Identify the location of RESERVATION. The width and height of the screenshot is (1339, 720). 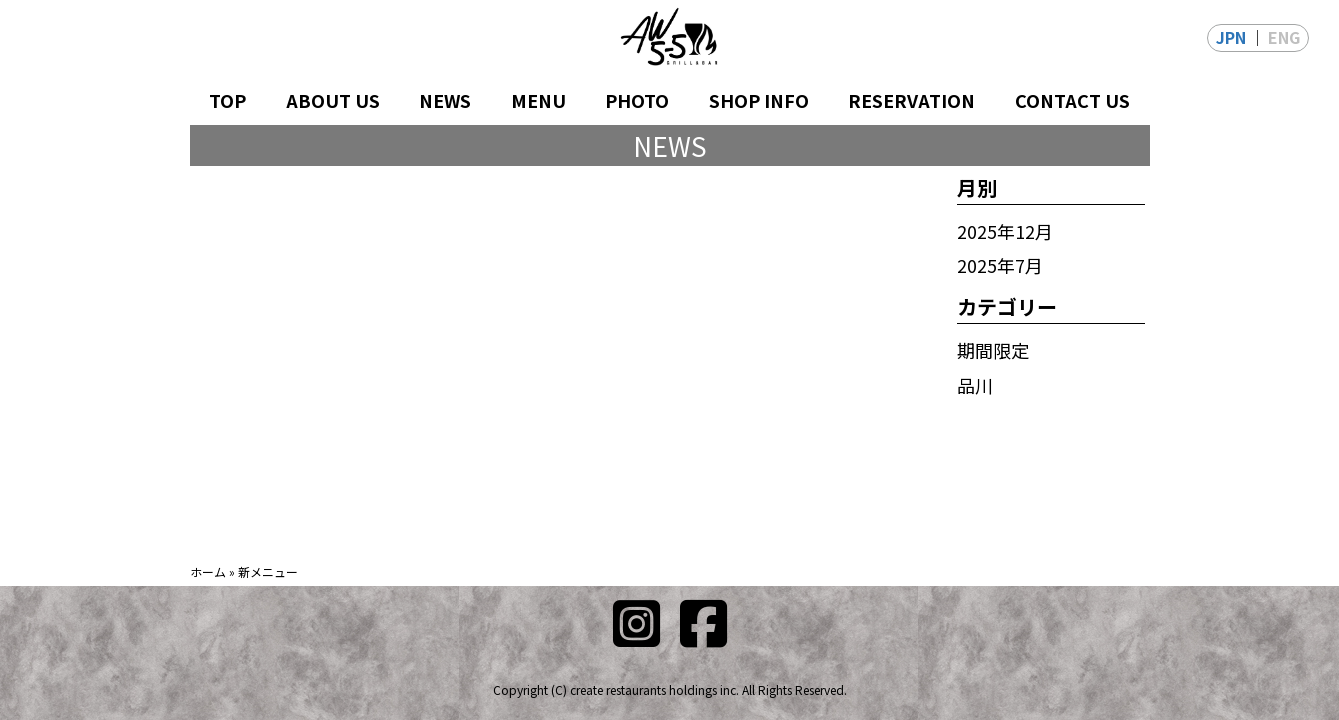
(911, 100).